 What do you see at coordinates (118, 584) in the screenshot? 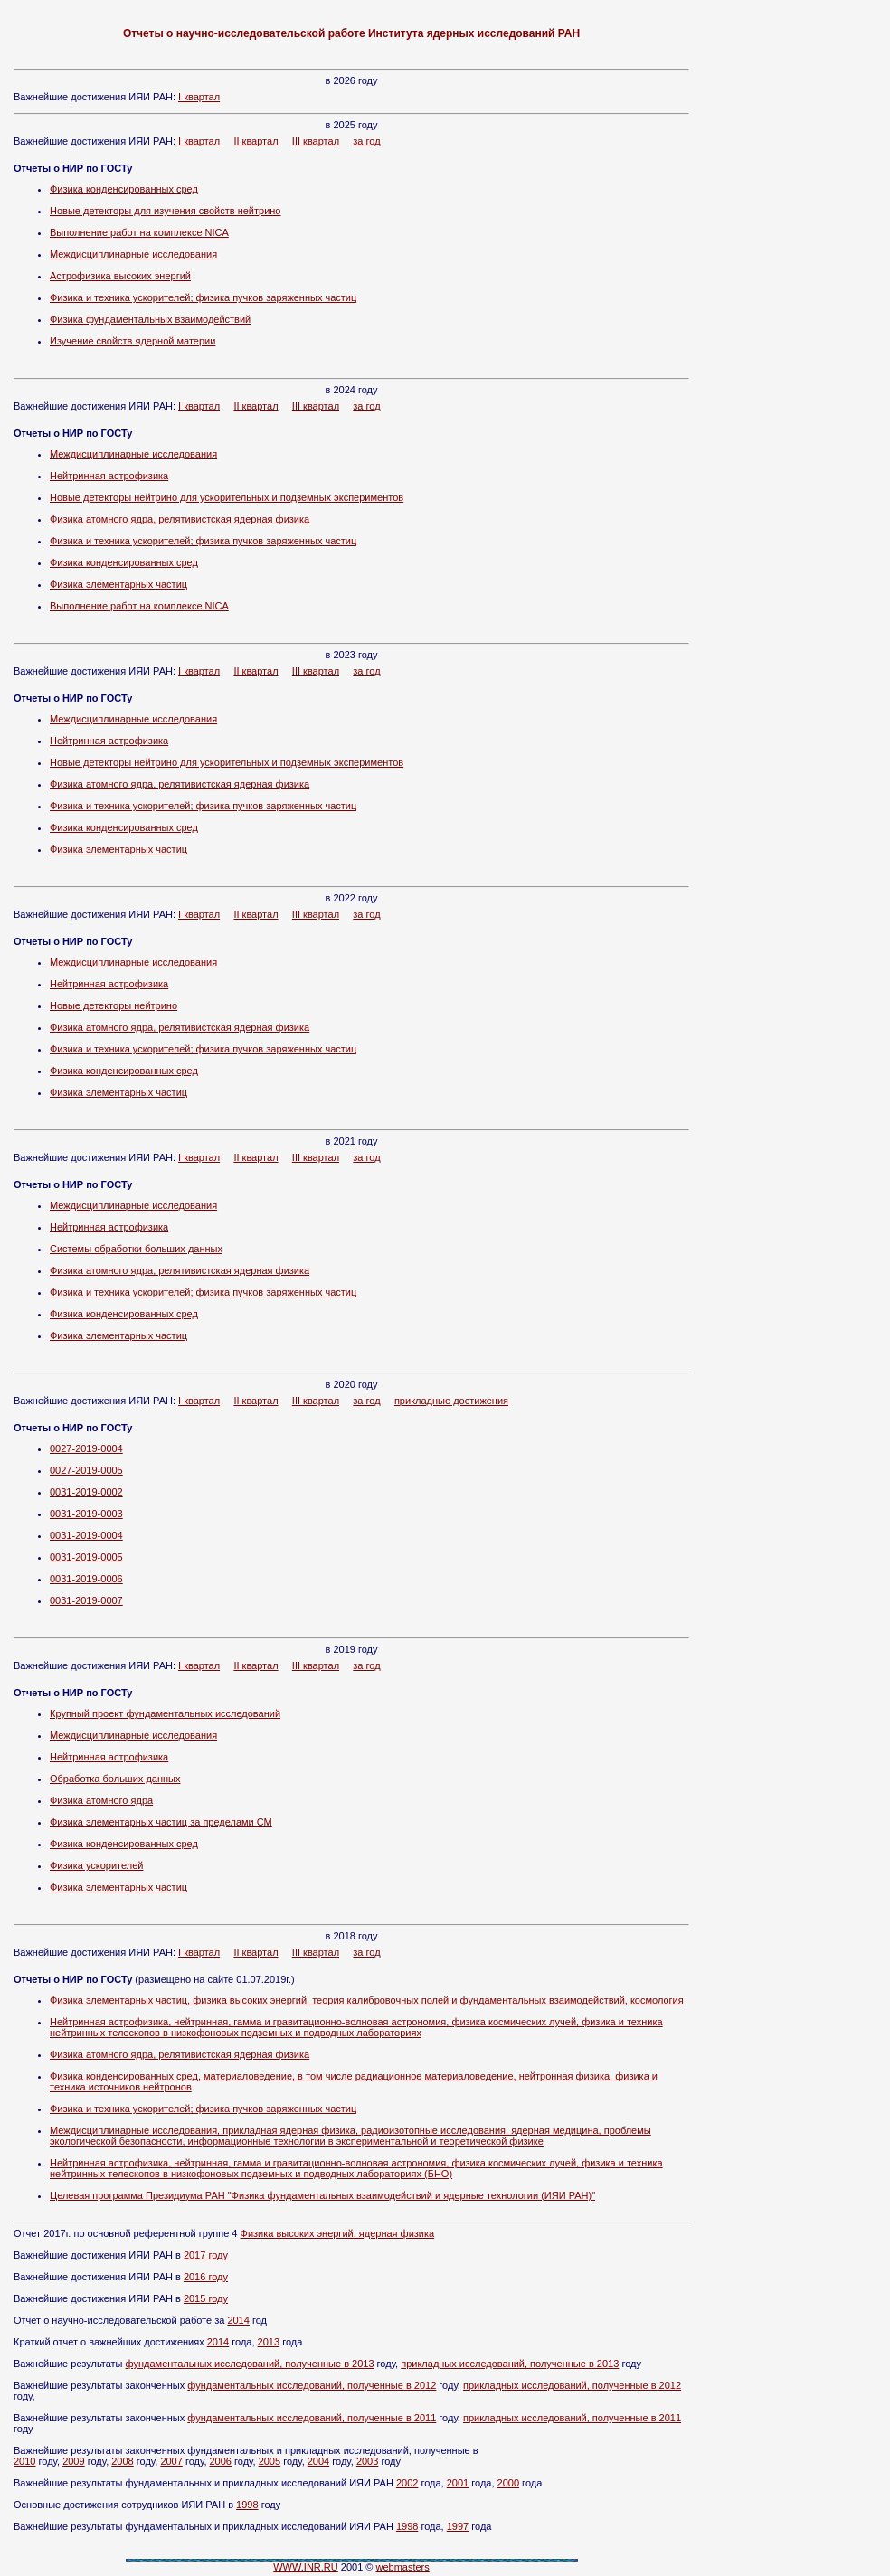
I see `Физика элементарных частиц` at bounding box center [118, 584].